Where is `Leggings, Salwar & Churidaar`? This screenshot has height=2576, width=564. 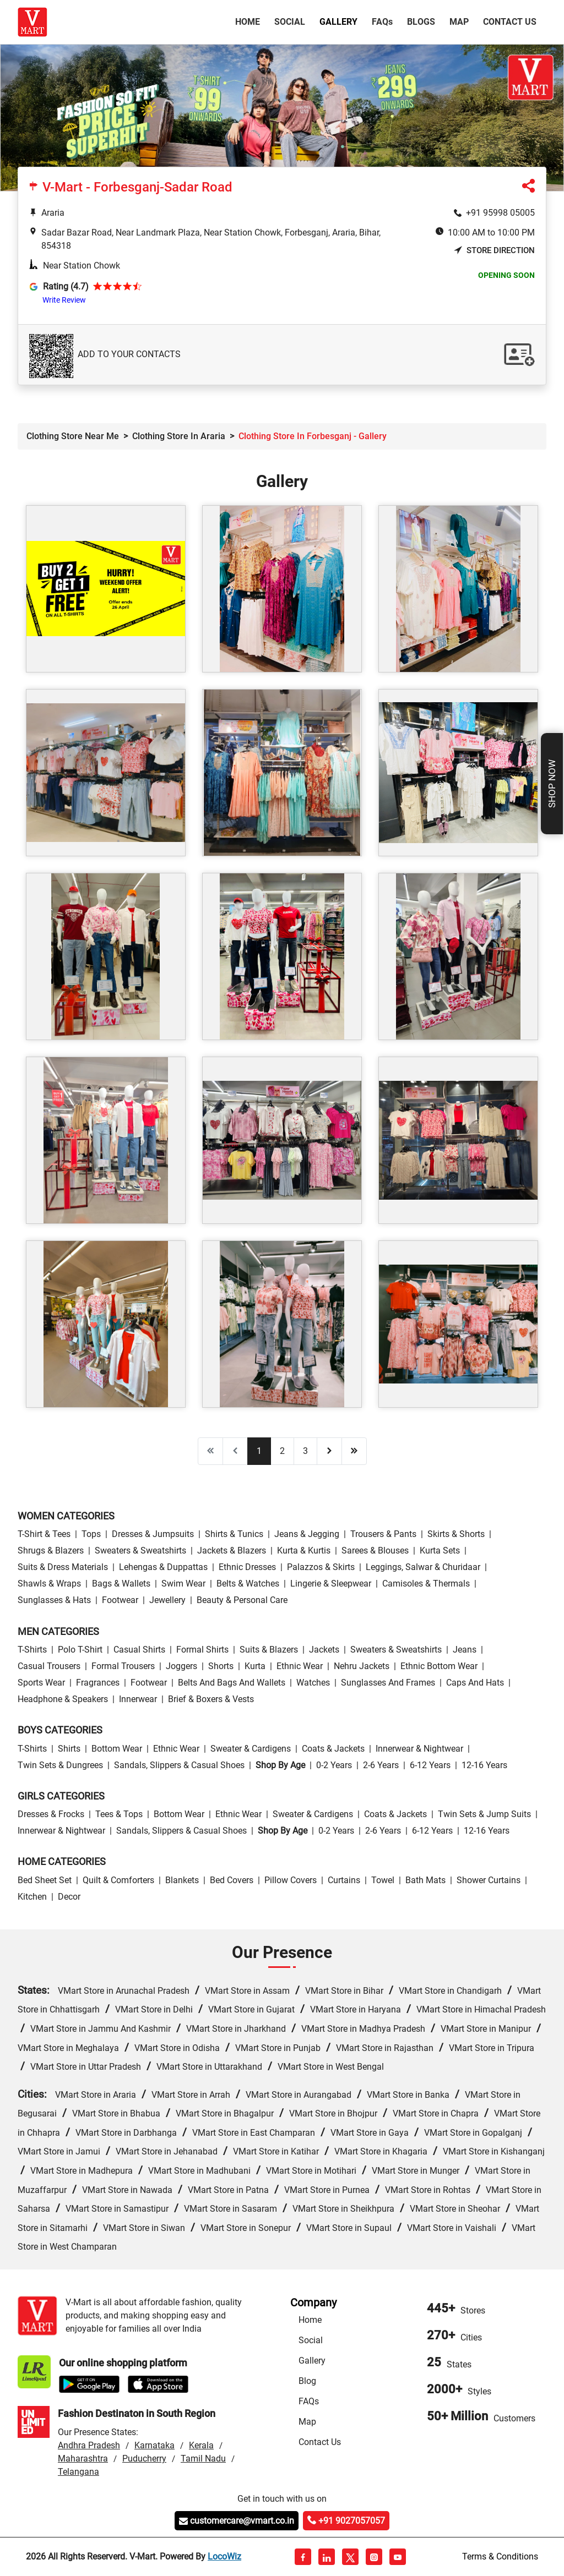
Leggings, Salwar & Churidaar is located at coordinates (423, 1567).